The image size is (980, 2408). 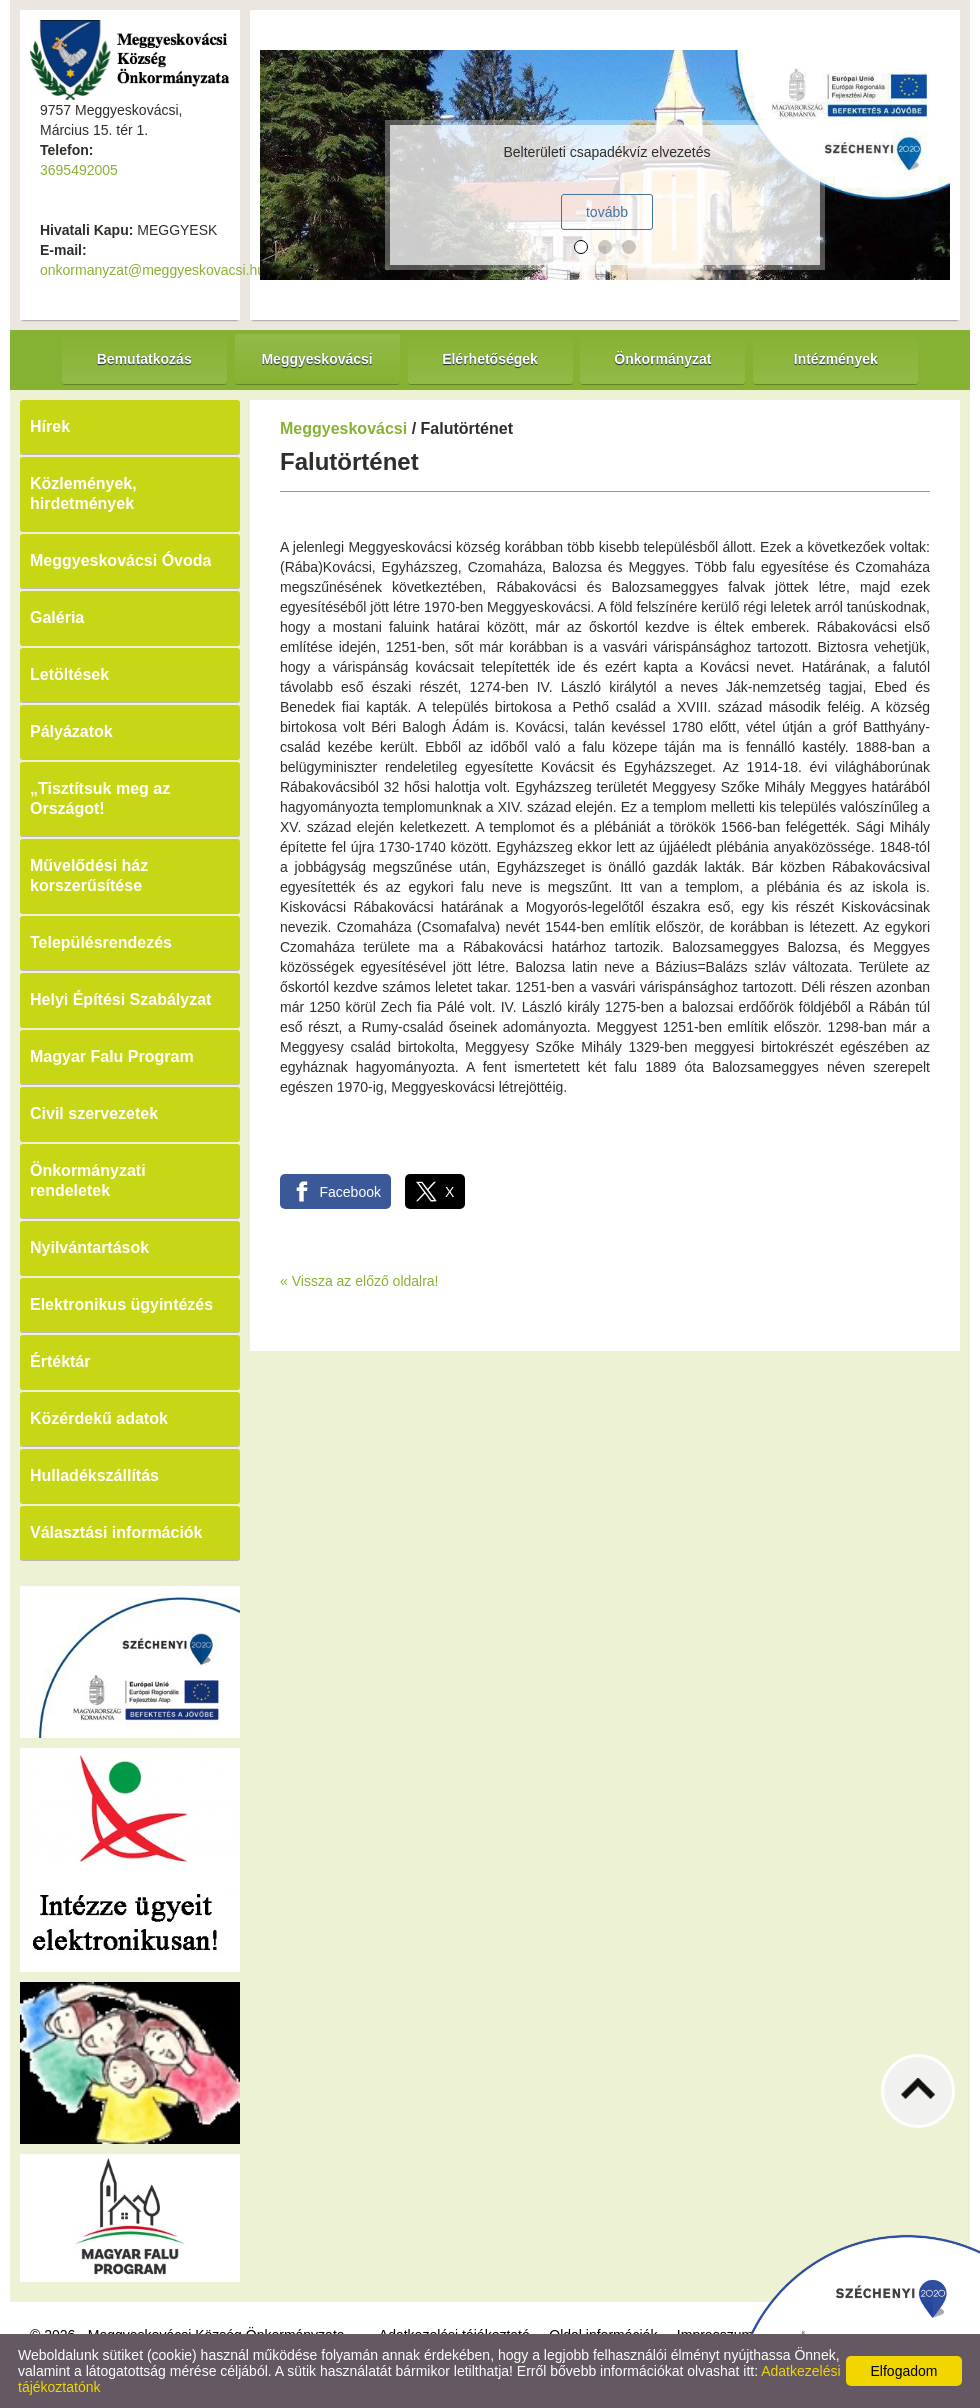 What do you see at coordinates (120, 560) in the screenshot?
I see `Meggyeskovácsi Óvoda` at bounding box center [120, 560].